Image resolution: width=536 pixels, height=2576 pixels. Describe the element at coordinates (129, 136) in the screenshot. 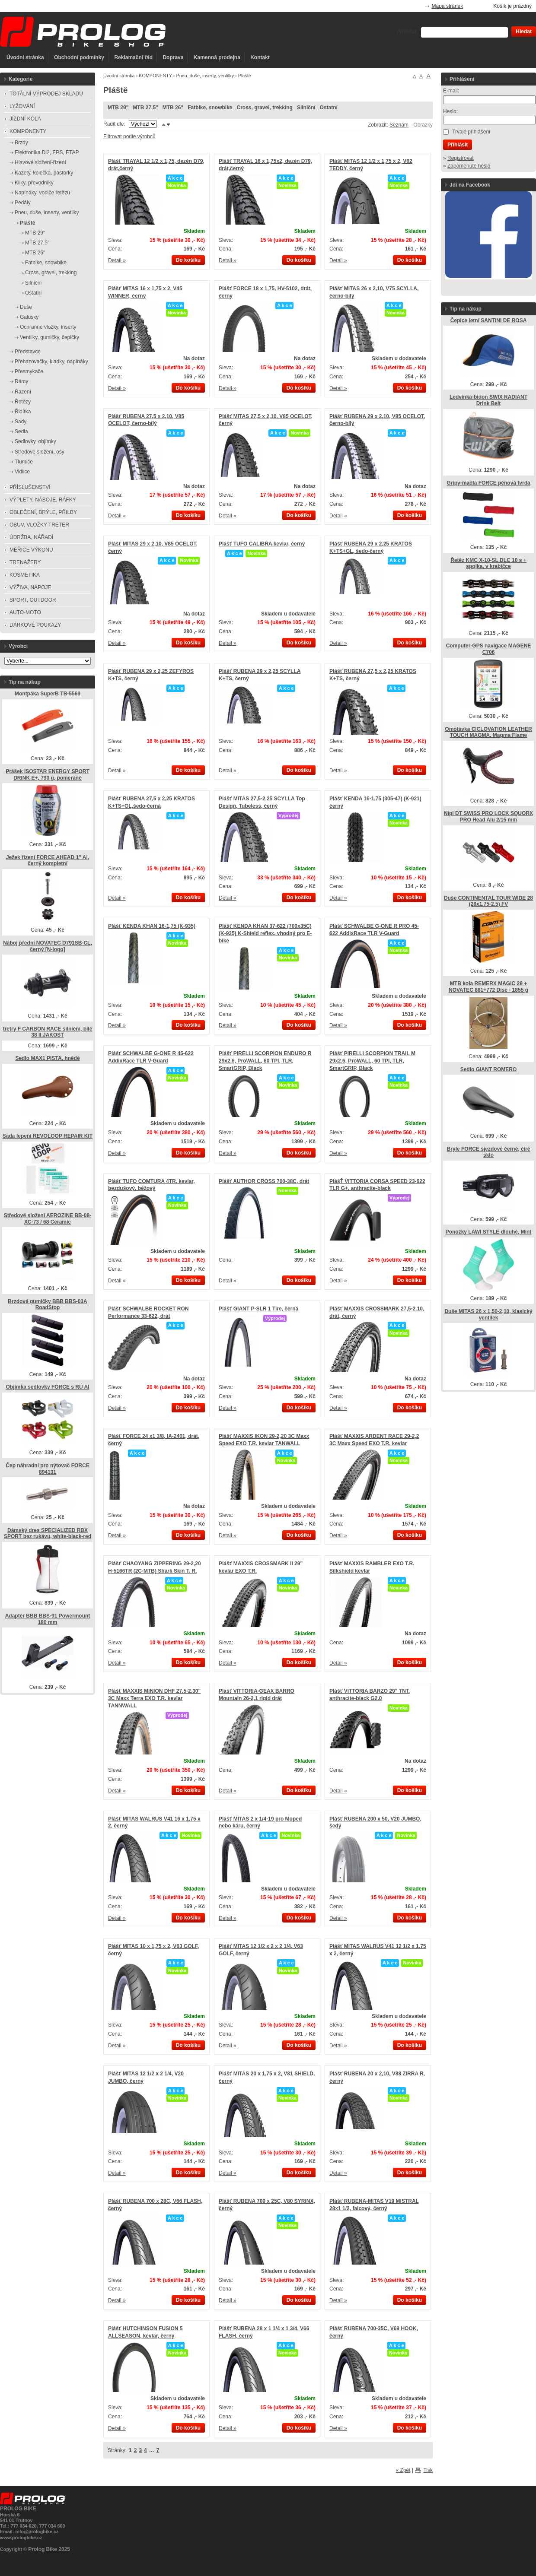

I see `Filtrovat podle výrobců` at that location.